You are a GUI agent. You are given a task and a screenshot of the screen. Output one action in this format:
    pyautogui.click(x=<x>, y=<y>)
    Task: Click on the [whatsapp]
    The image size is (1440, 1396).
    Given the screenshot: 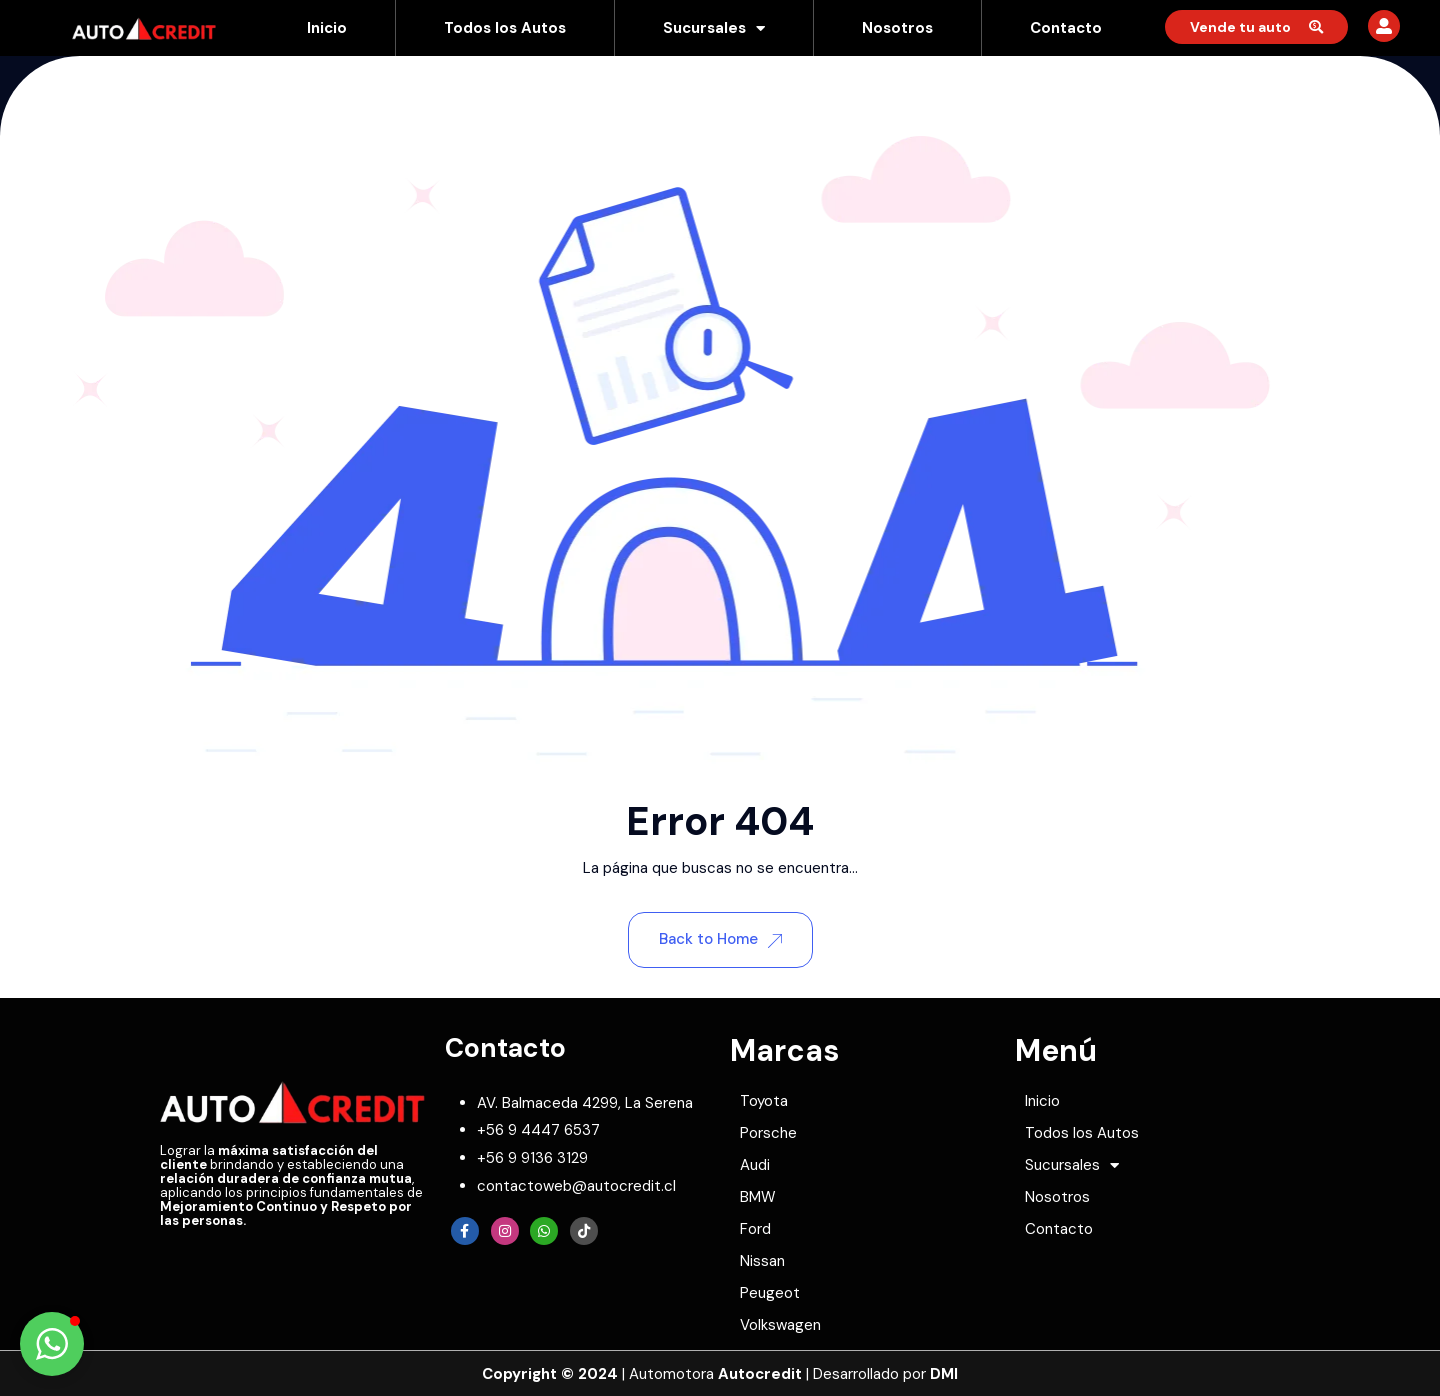 What is the action you would take?
    pyautogui.click(x=532, y=1158)
    